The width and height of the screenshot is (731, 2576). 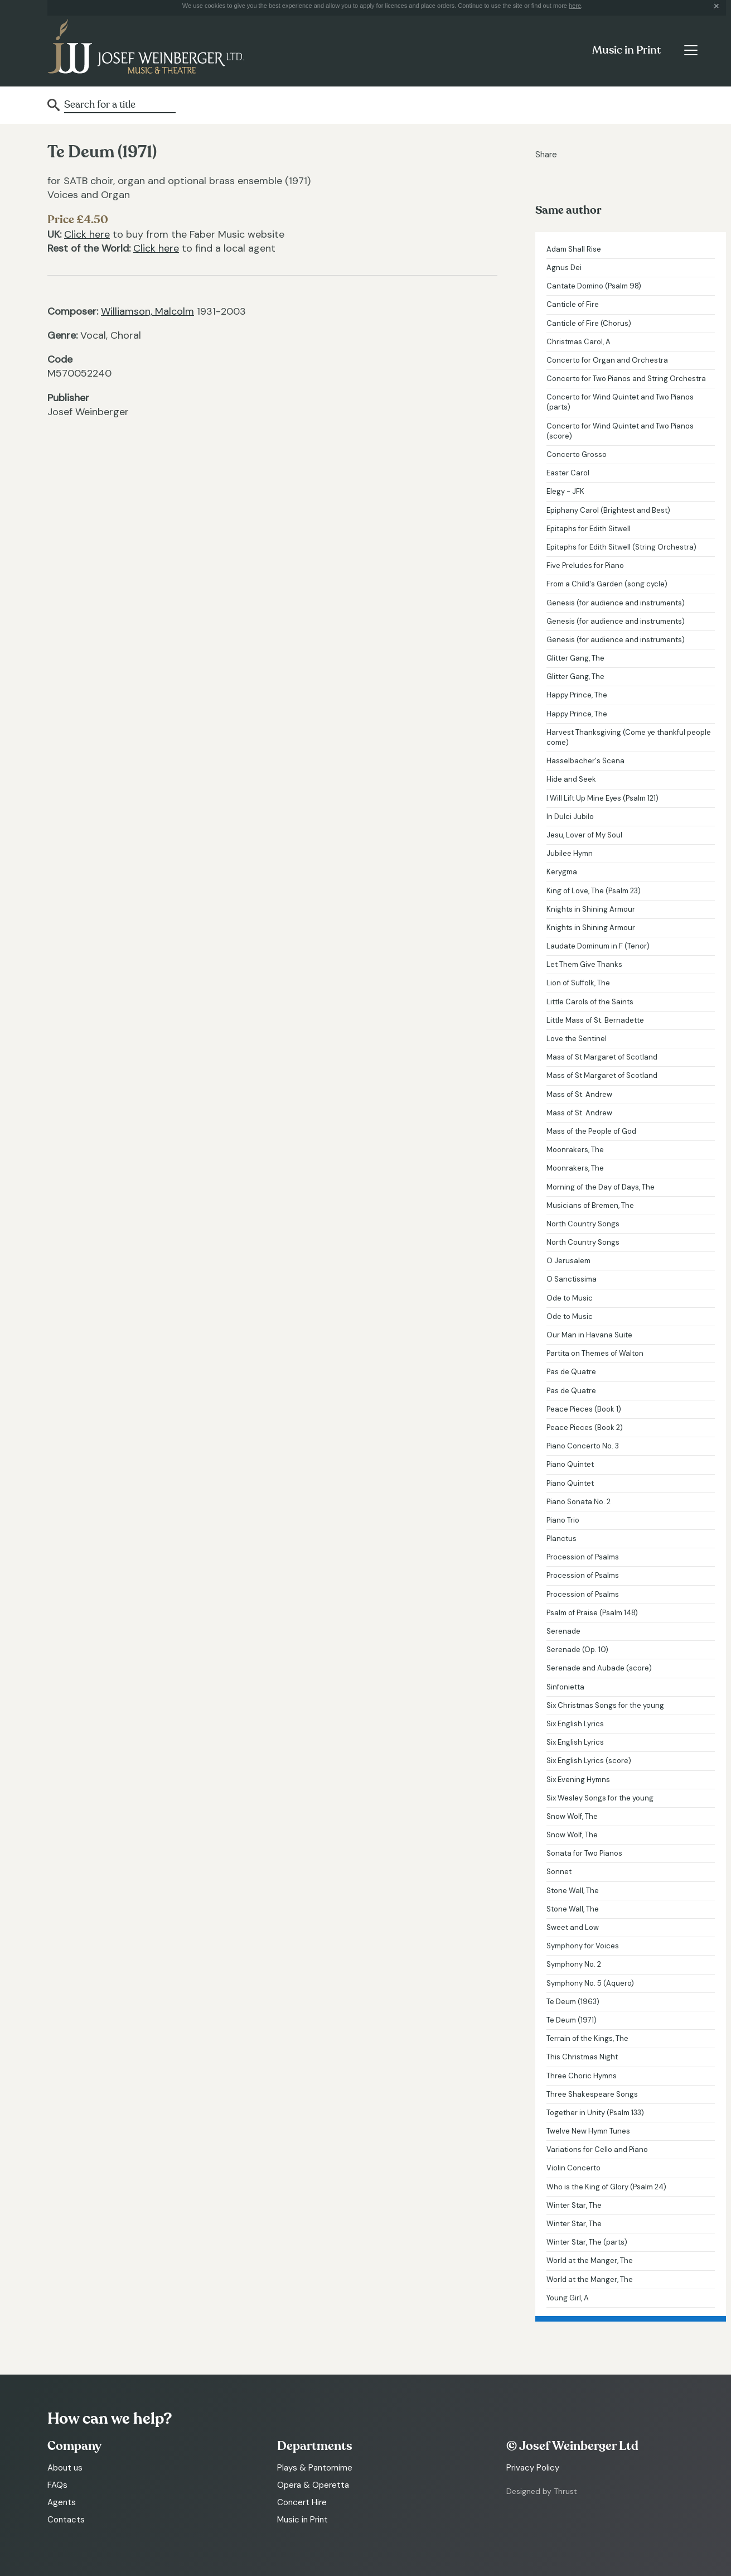 I want to click on Winter Star, The, so click(x=574, y=2205).